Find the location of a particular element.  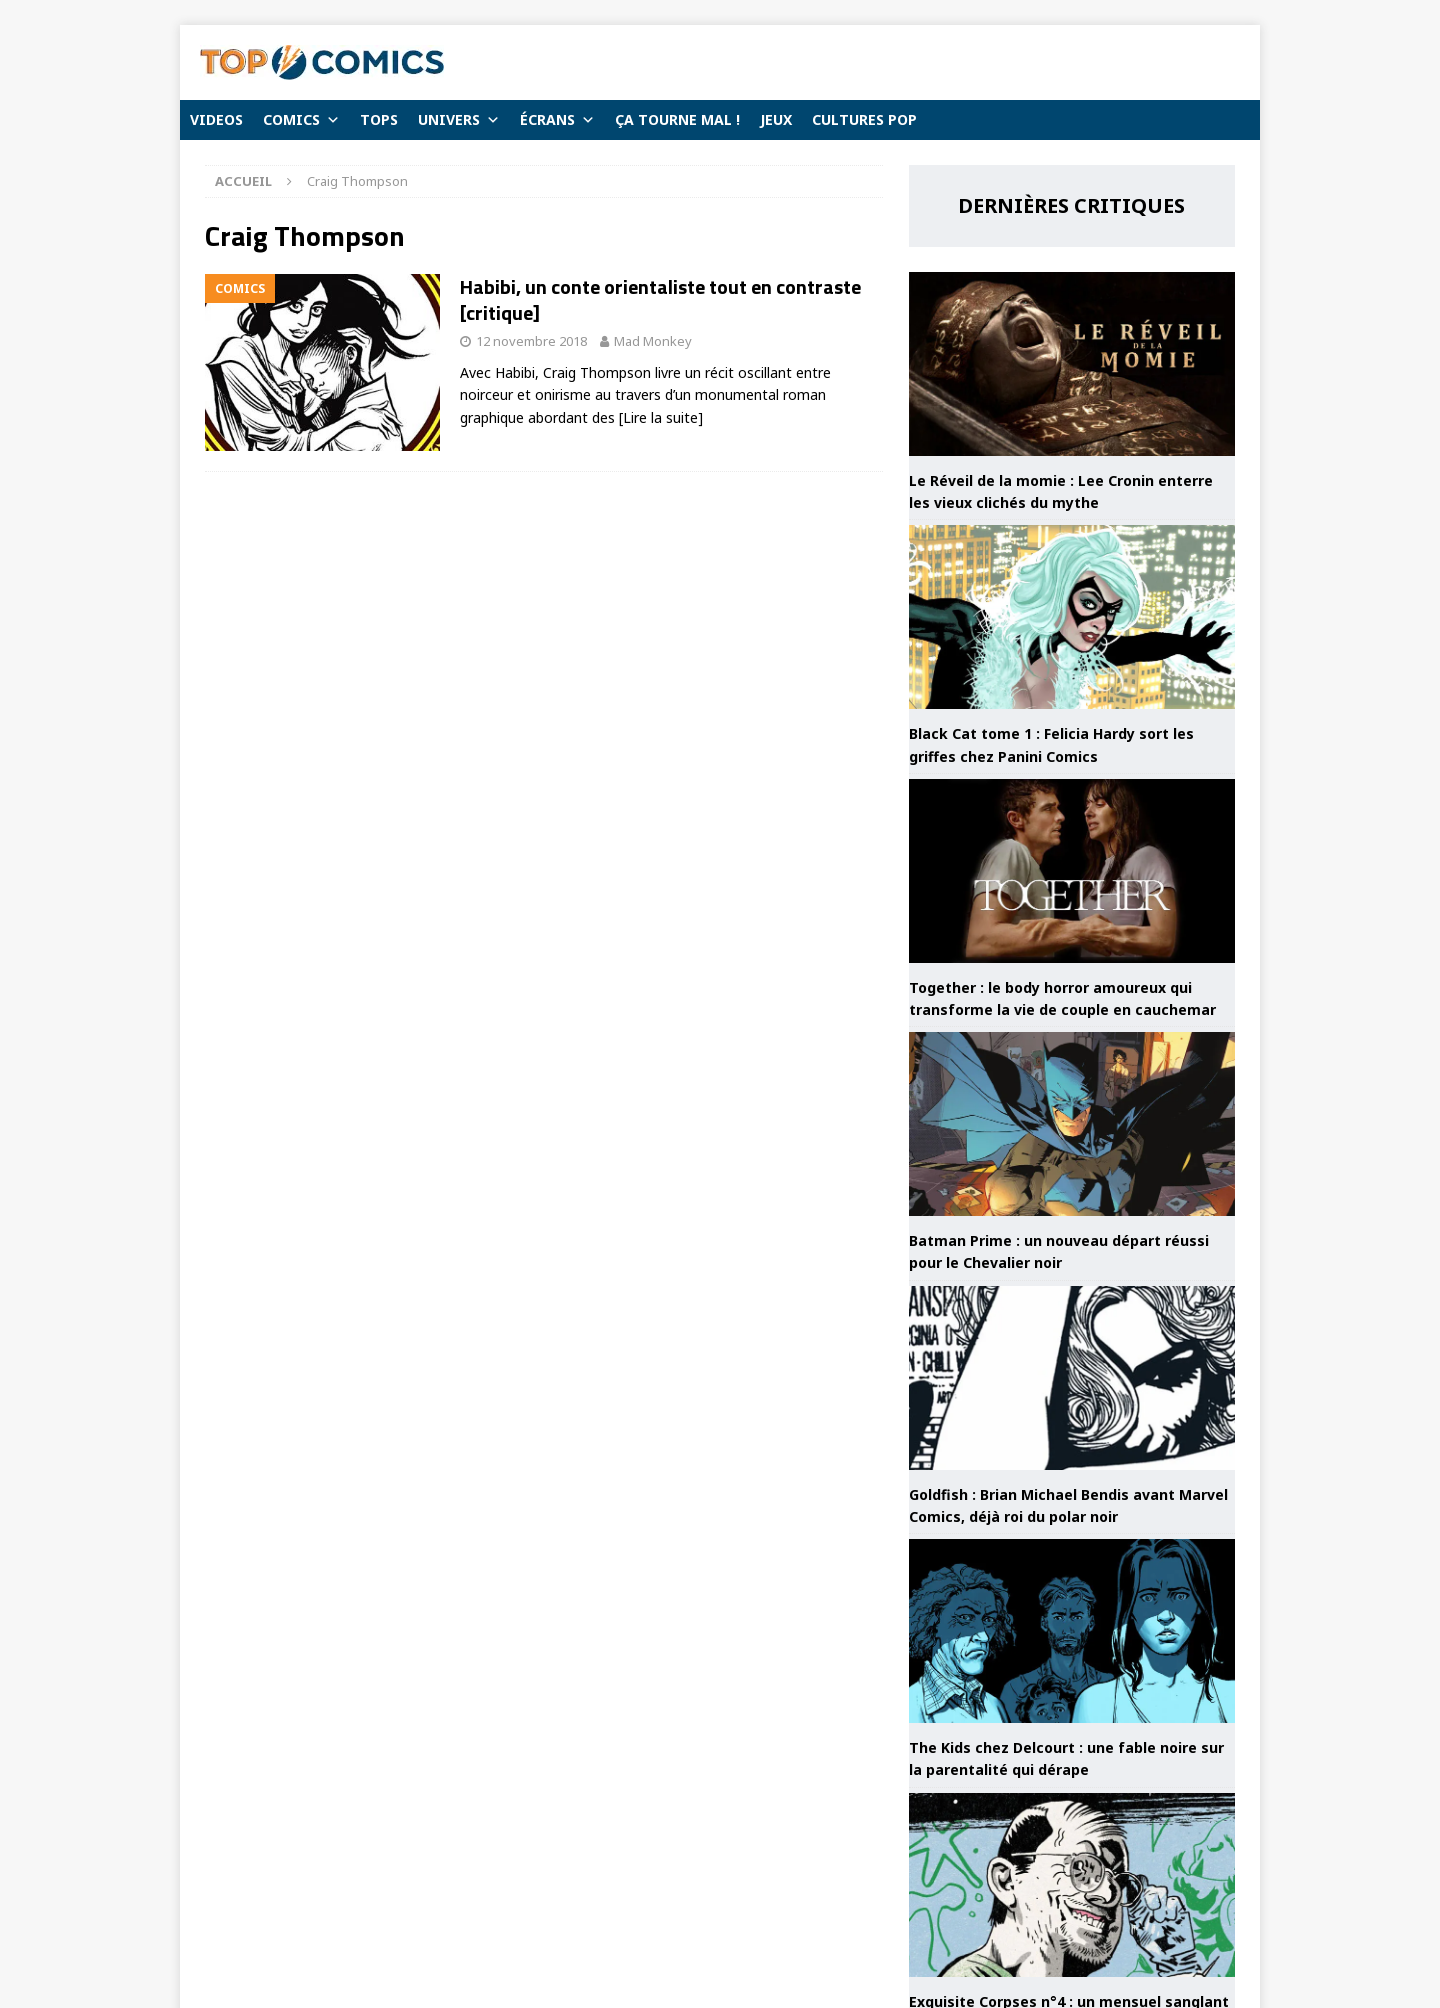

COMICS is located at coordinates (301, 120).